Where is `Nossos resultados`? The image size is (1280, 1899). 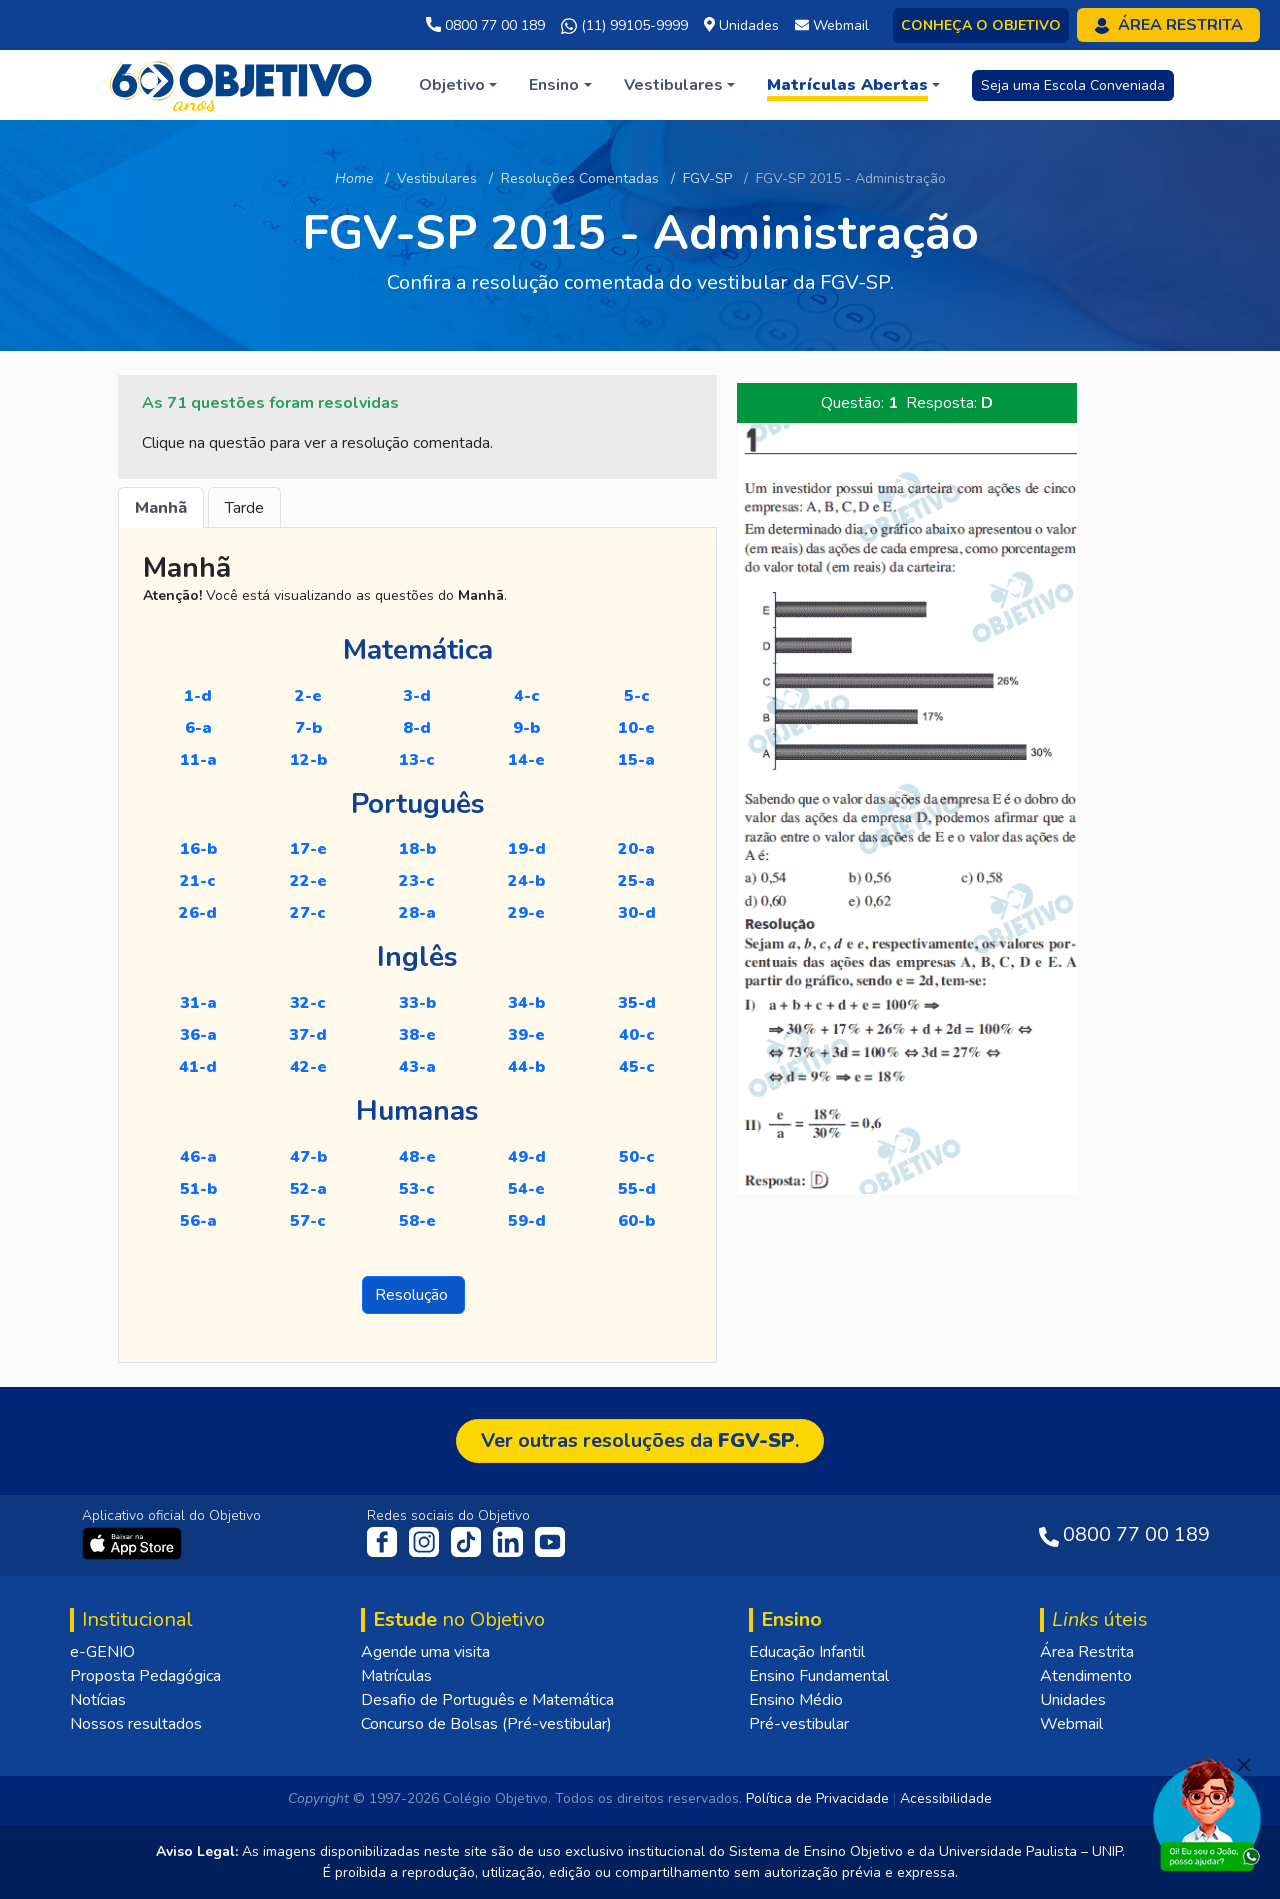
Nossos resultados is located at coordinates (136, 1724).